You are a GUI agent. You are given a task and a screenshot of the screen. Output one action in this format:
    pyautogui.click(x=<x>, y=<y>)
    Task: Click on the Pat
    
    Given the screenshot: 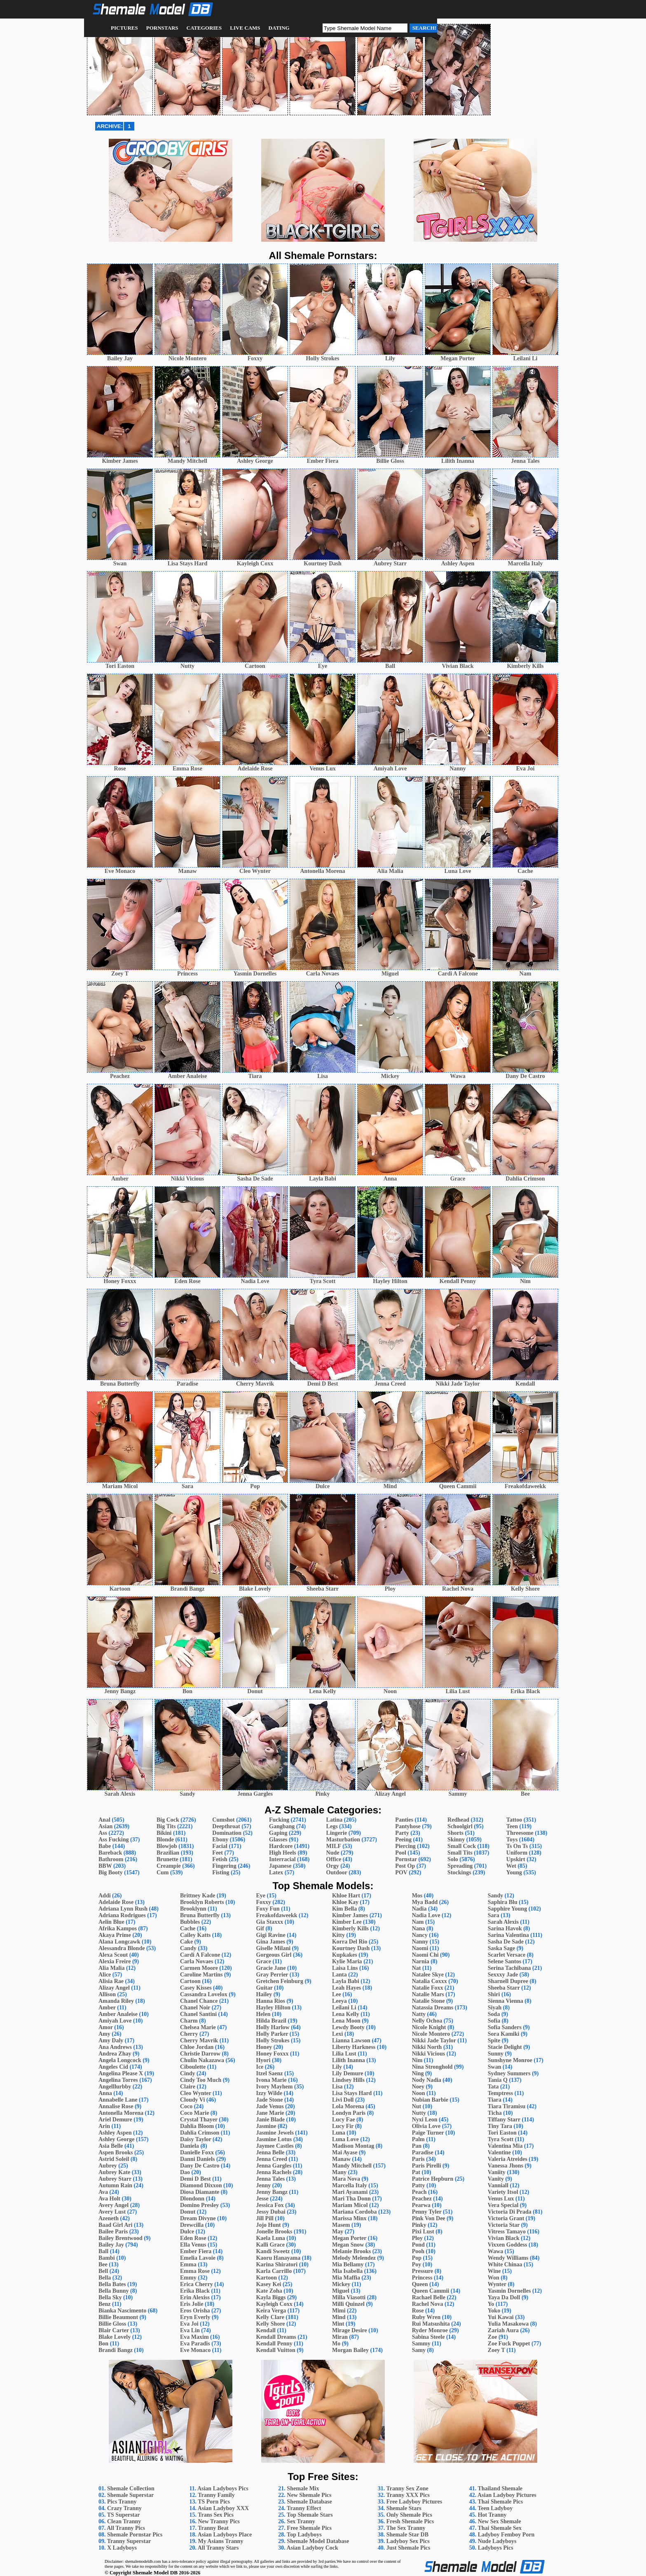 What is the action you would take?
    pyautogui.click(x=416, y=2172)
    